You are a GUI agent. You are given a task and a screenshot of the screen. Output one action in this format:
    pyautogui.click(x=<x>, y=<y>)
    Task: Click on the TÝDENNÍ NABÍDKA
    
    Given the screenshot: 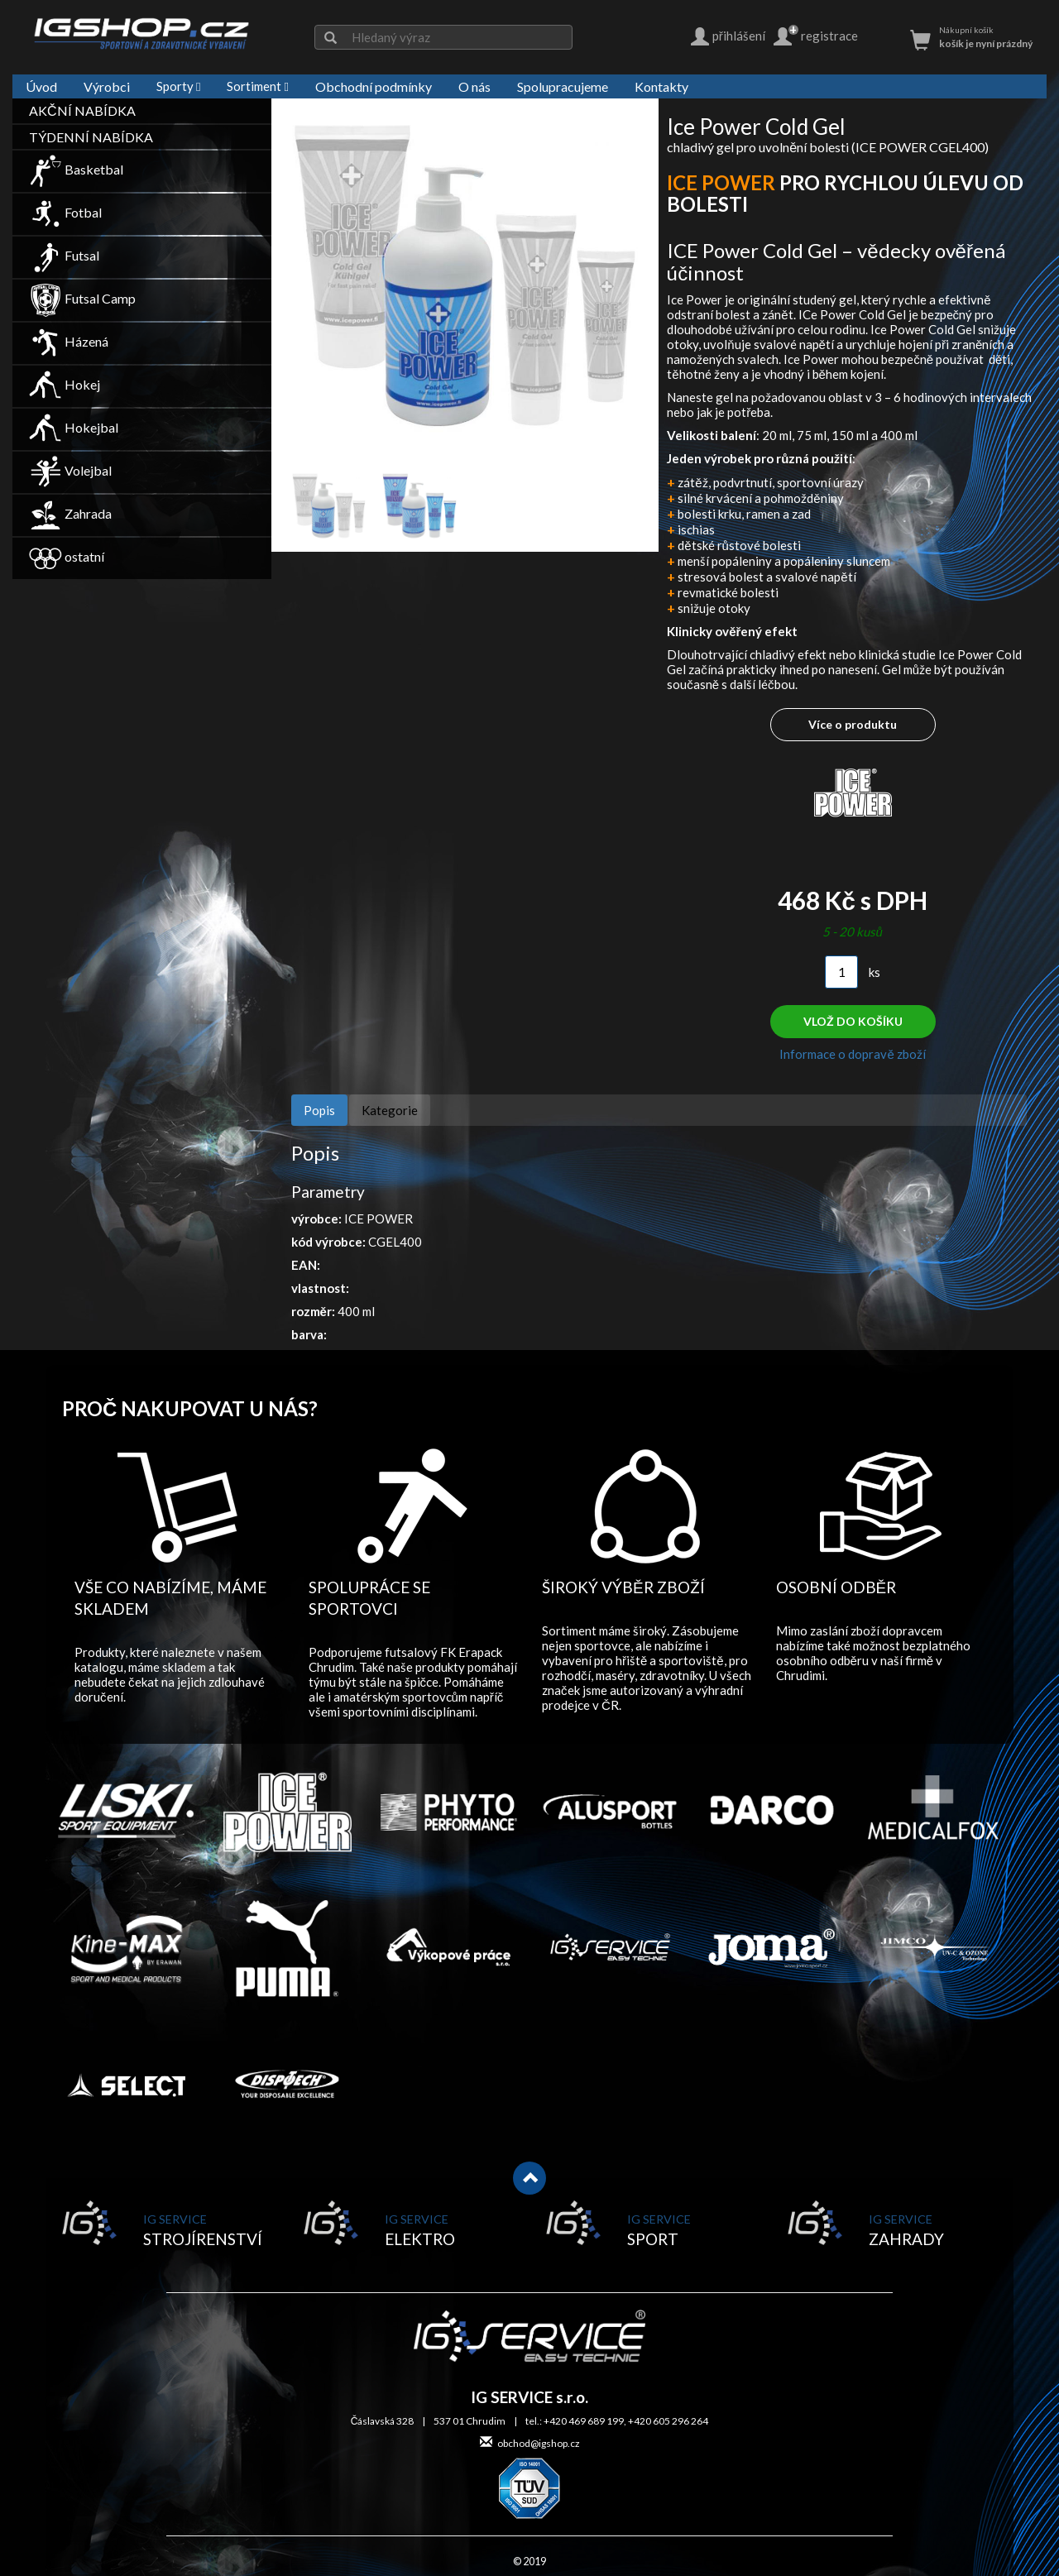 What is the action you would take?
    pyautogui.click(x=91, y=137)
    